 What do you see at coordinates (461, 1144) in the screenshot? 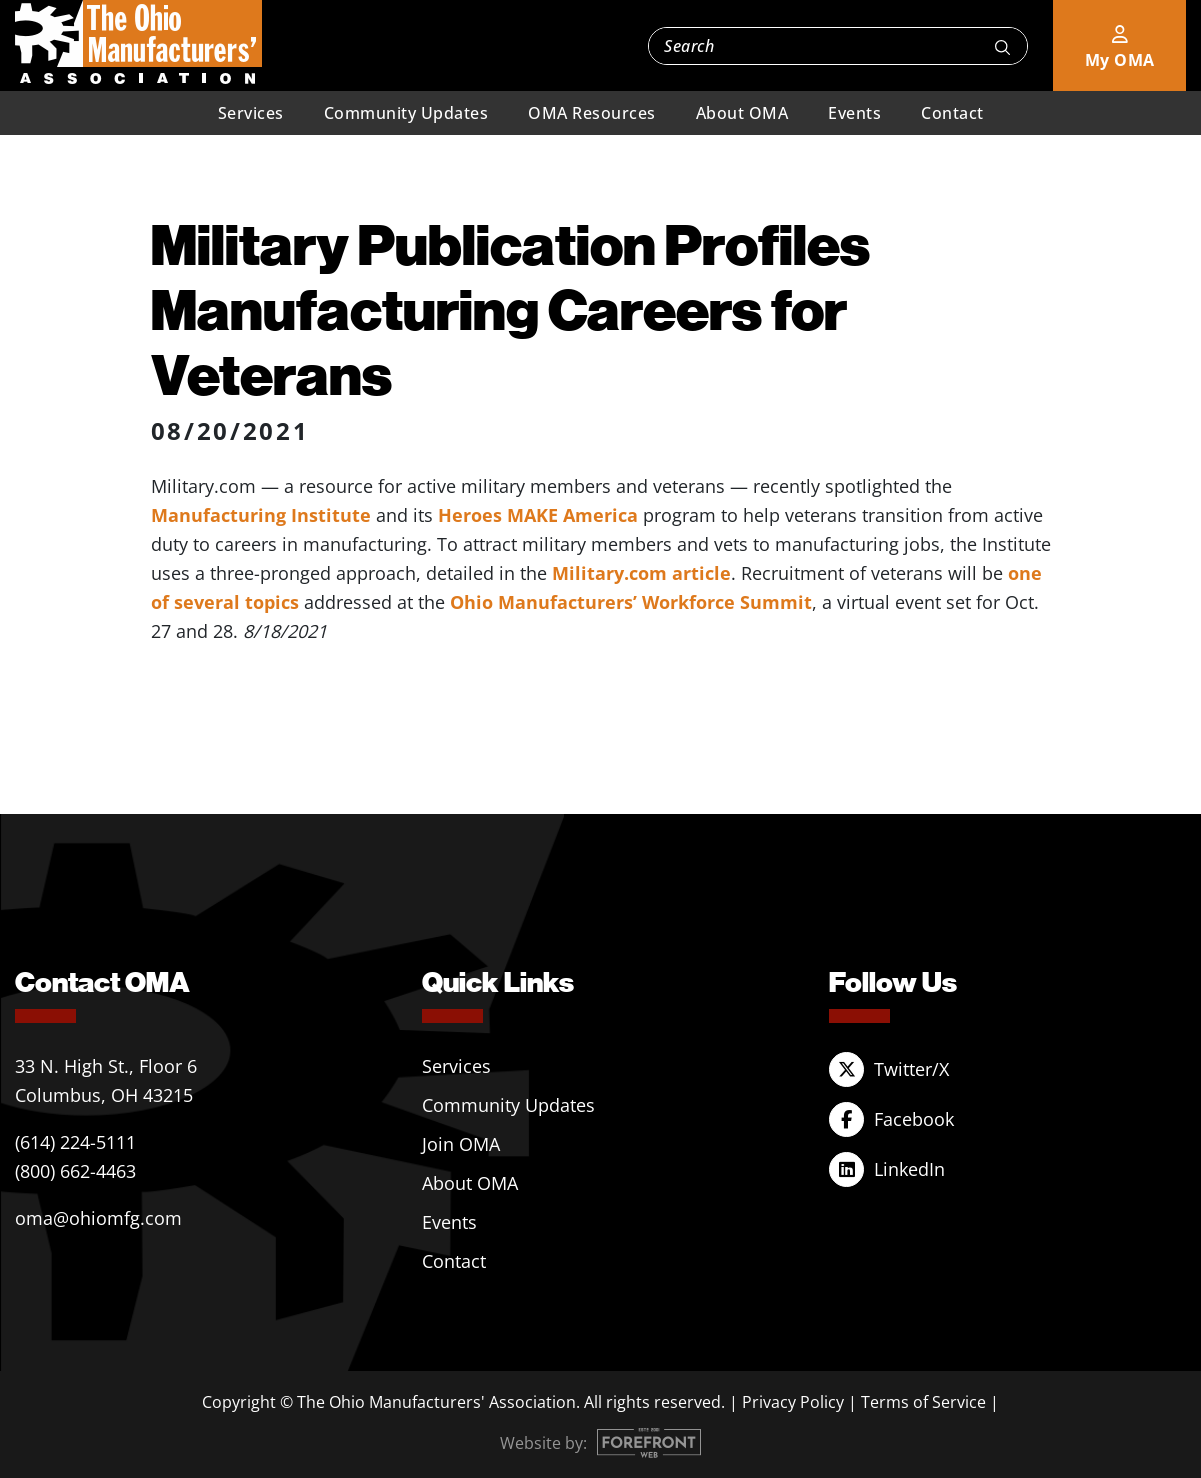
I see `Join OMA` at bounding box center [461, 1144].